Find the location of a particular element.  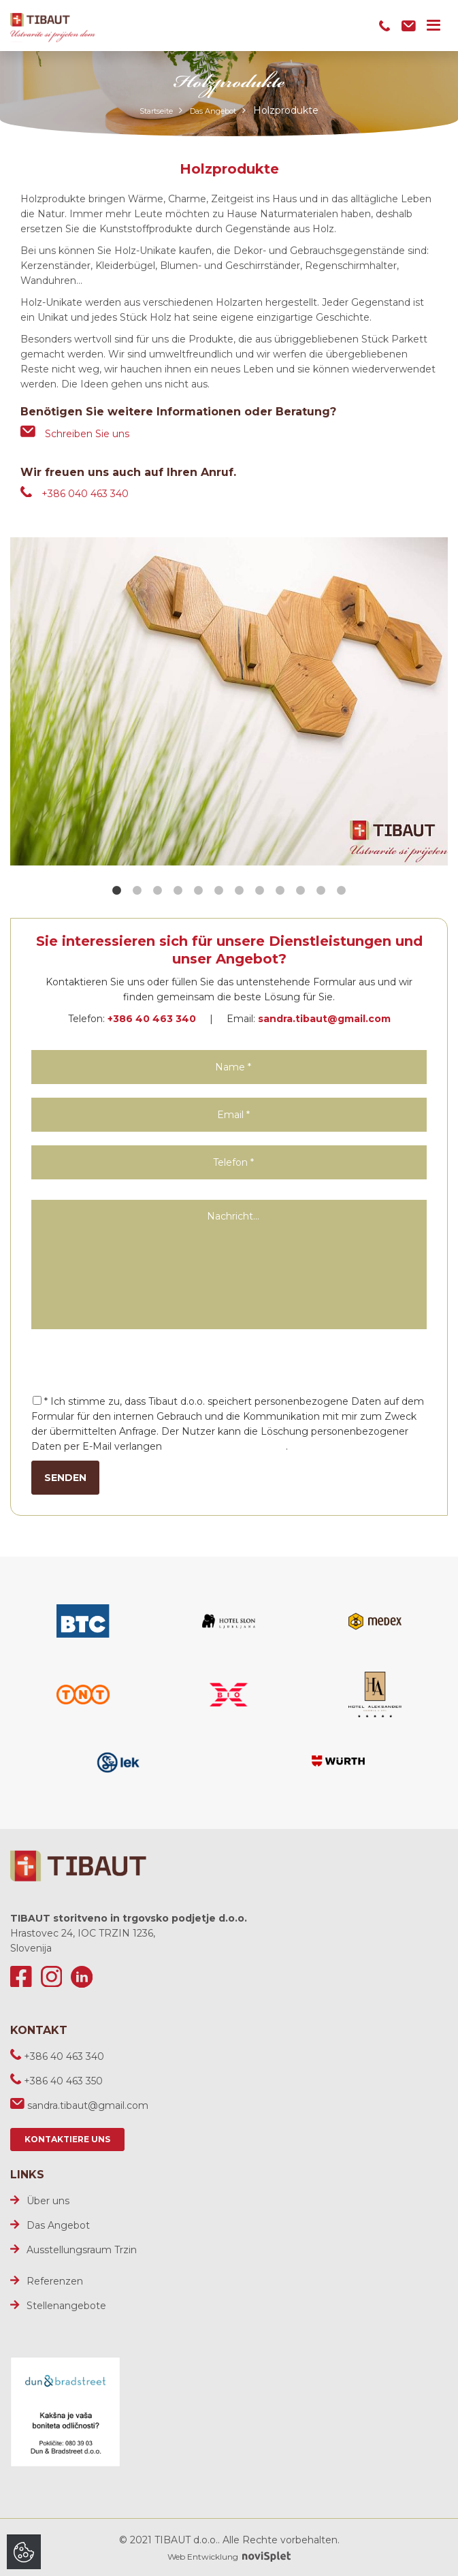

Ausstellungsraum Trzin is located at coordinates (82, 2250).